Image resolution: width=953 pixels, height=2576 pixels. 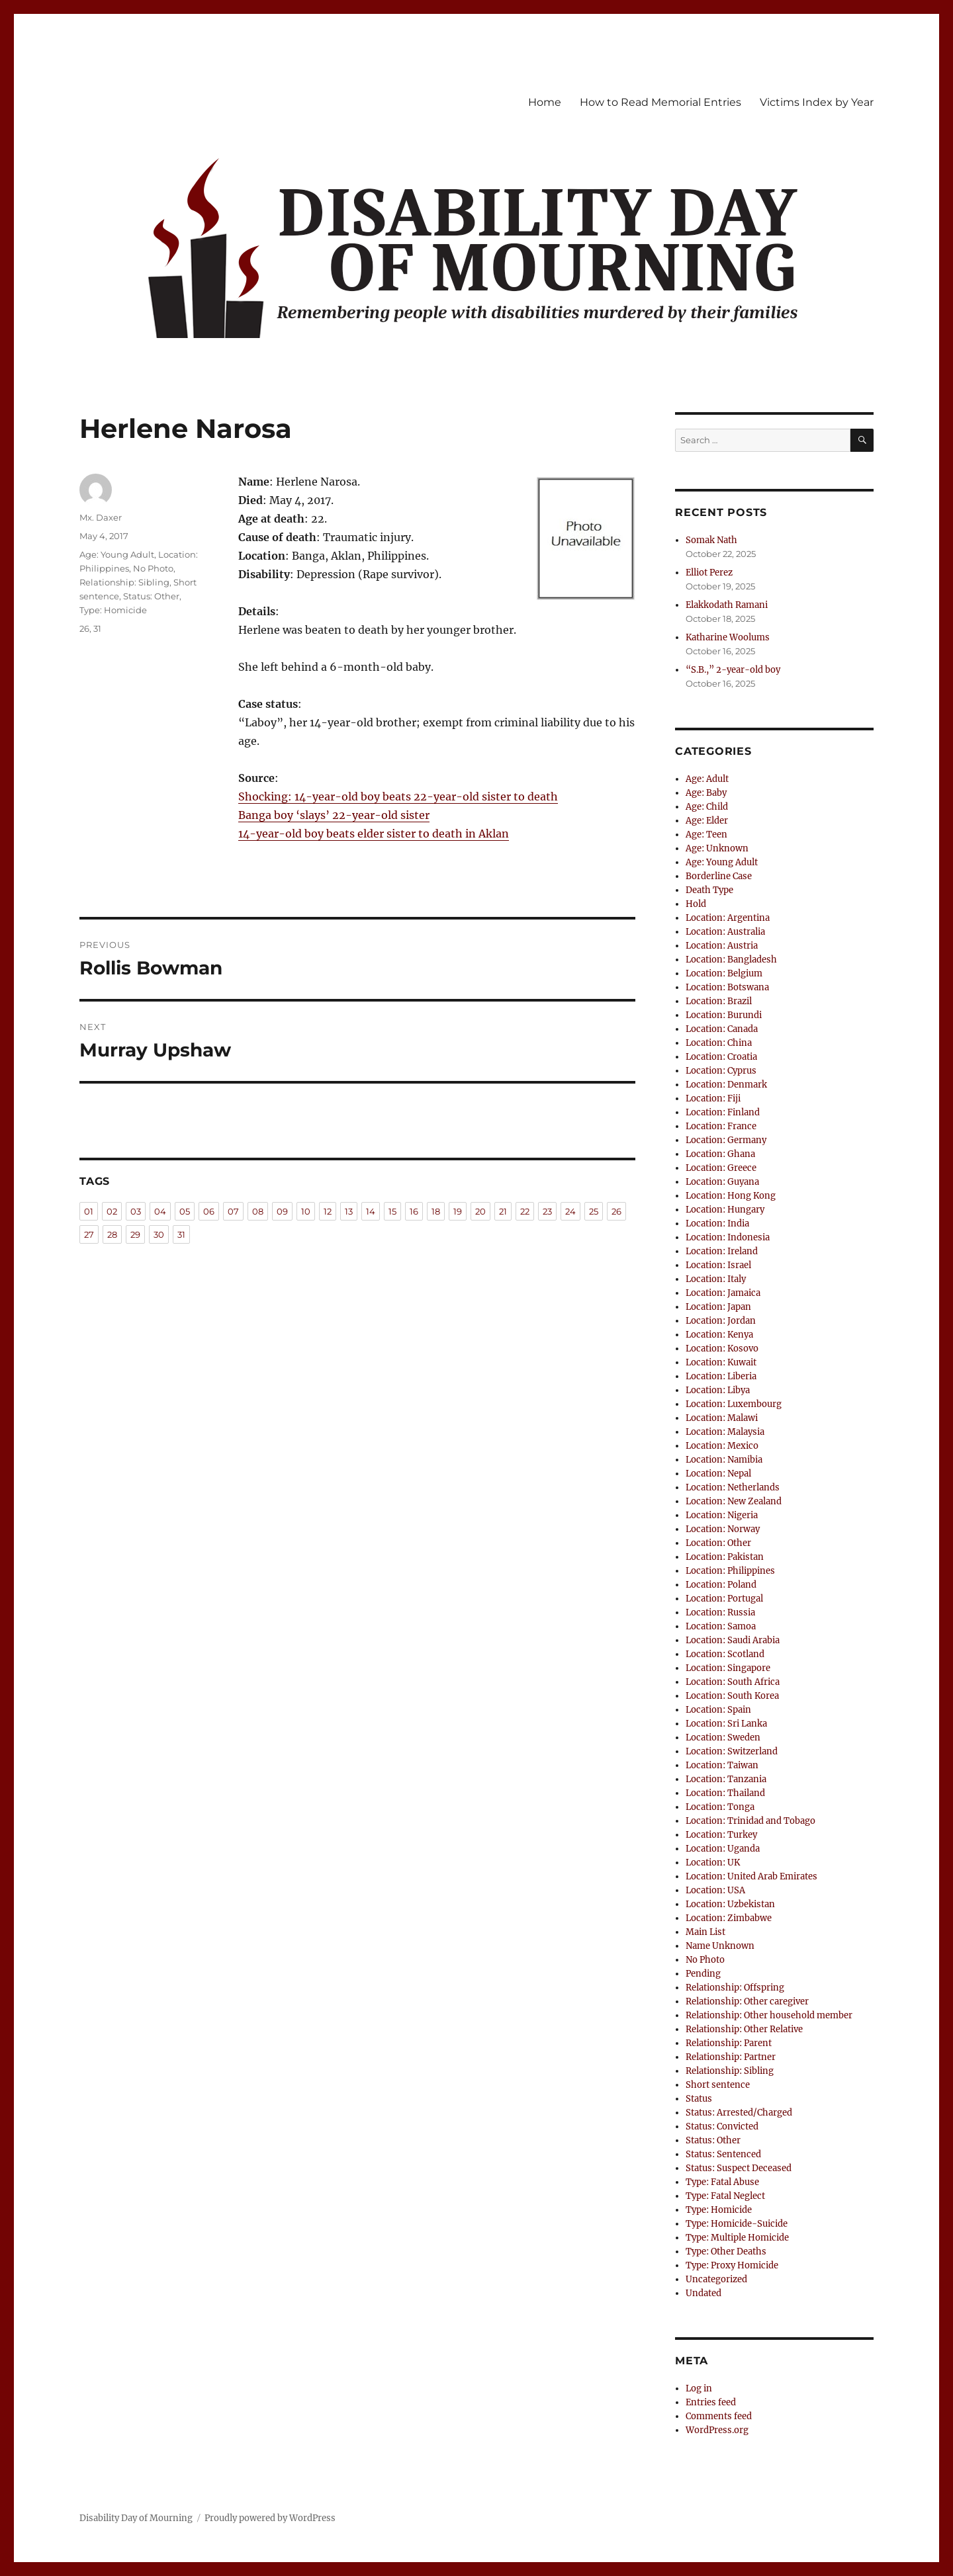 I want to click on Status, so click(x=699, y=2098).